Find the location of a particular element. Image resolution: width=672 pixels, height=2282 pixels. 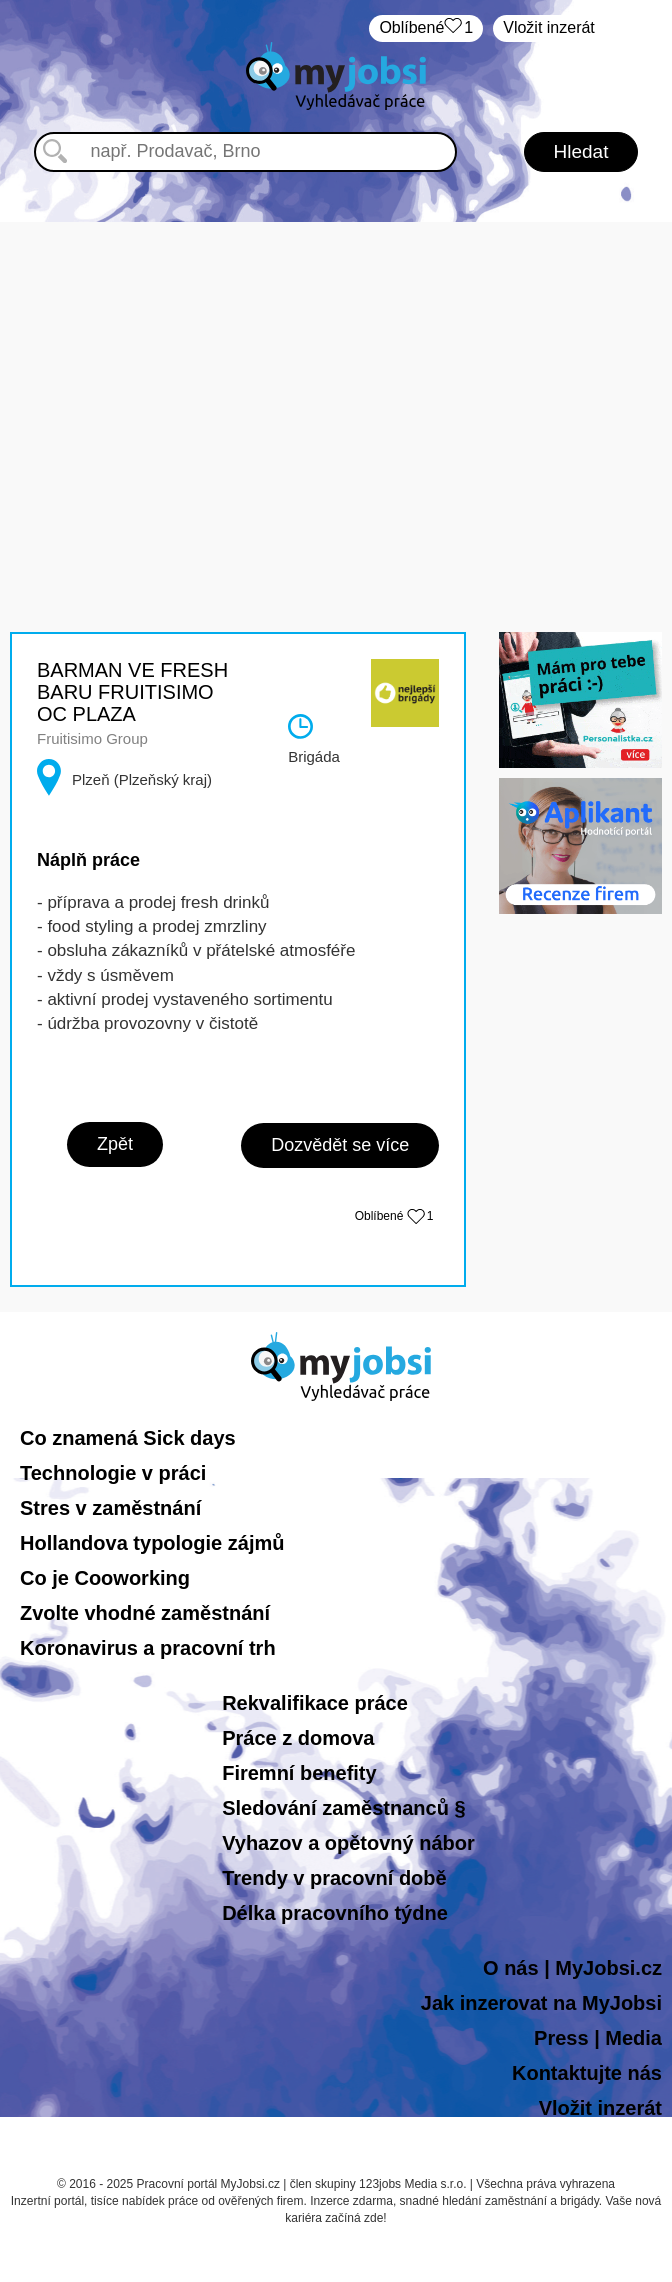

Zpět is located at coordinates (115, 1144).